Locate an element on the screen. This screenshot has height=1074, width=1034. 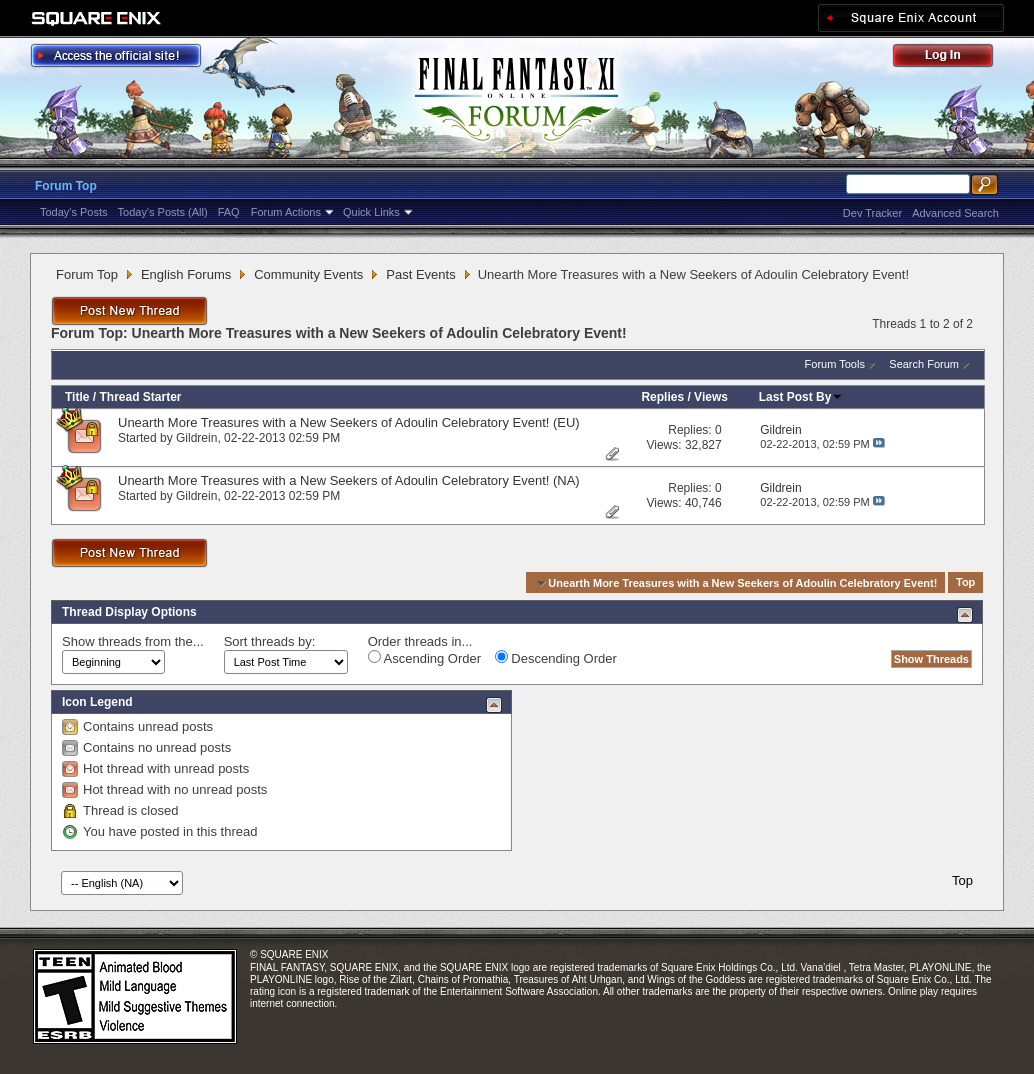
Thread Starter is located at coordinates (140, 397).